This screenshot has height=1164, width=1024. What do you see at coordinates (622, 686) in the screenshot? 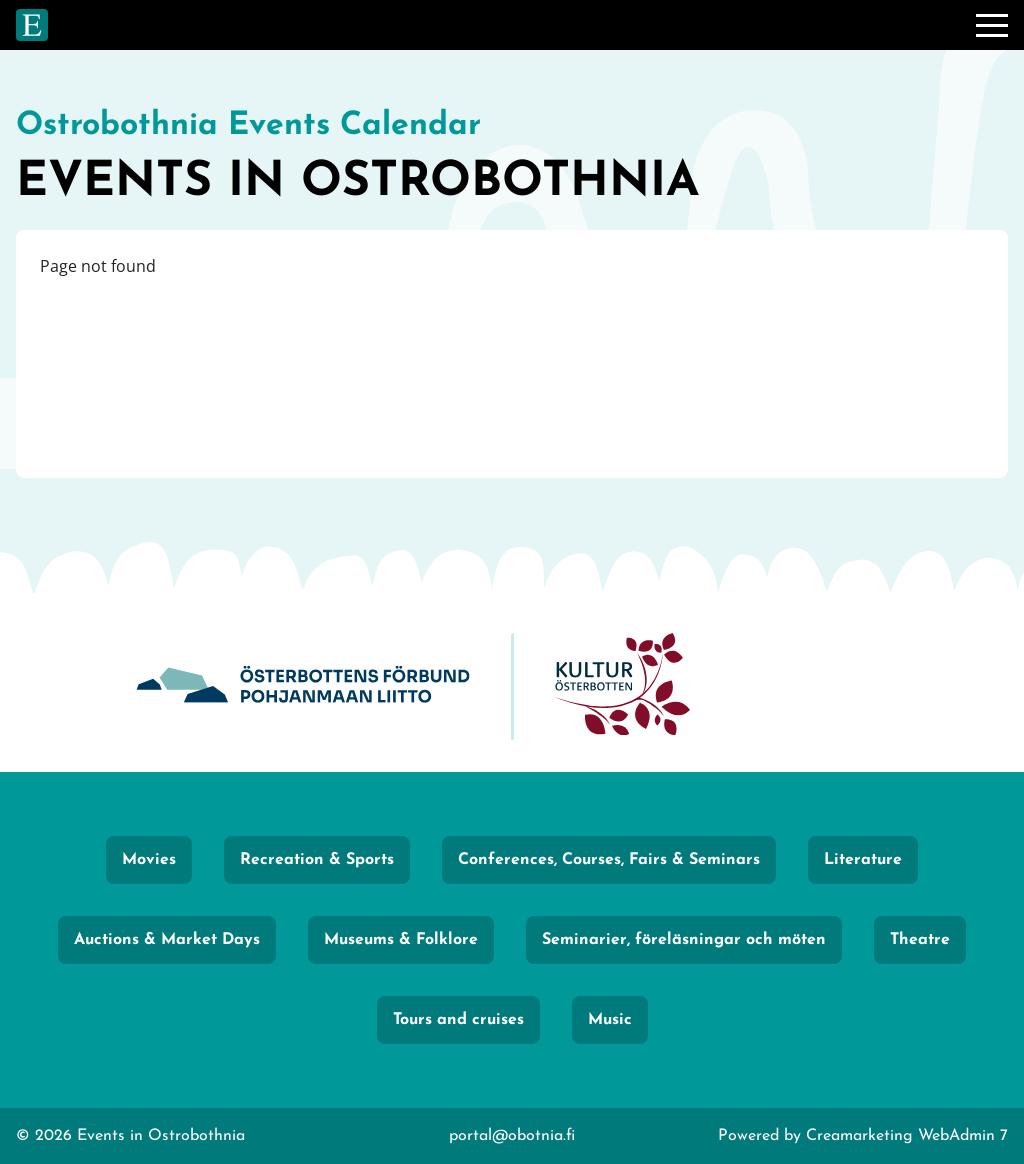
I see `[KulturÖsterbotten]` at bounding box center [622, 686].